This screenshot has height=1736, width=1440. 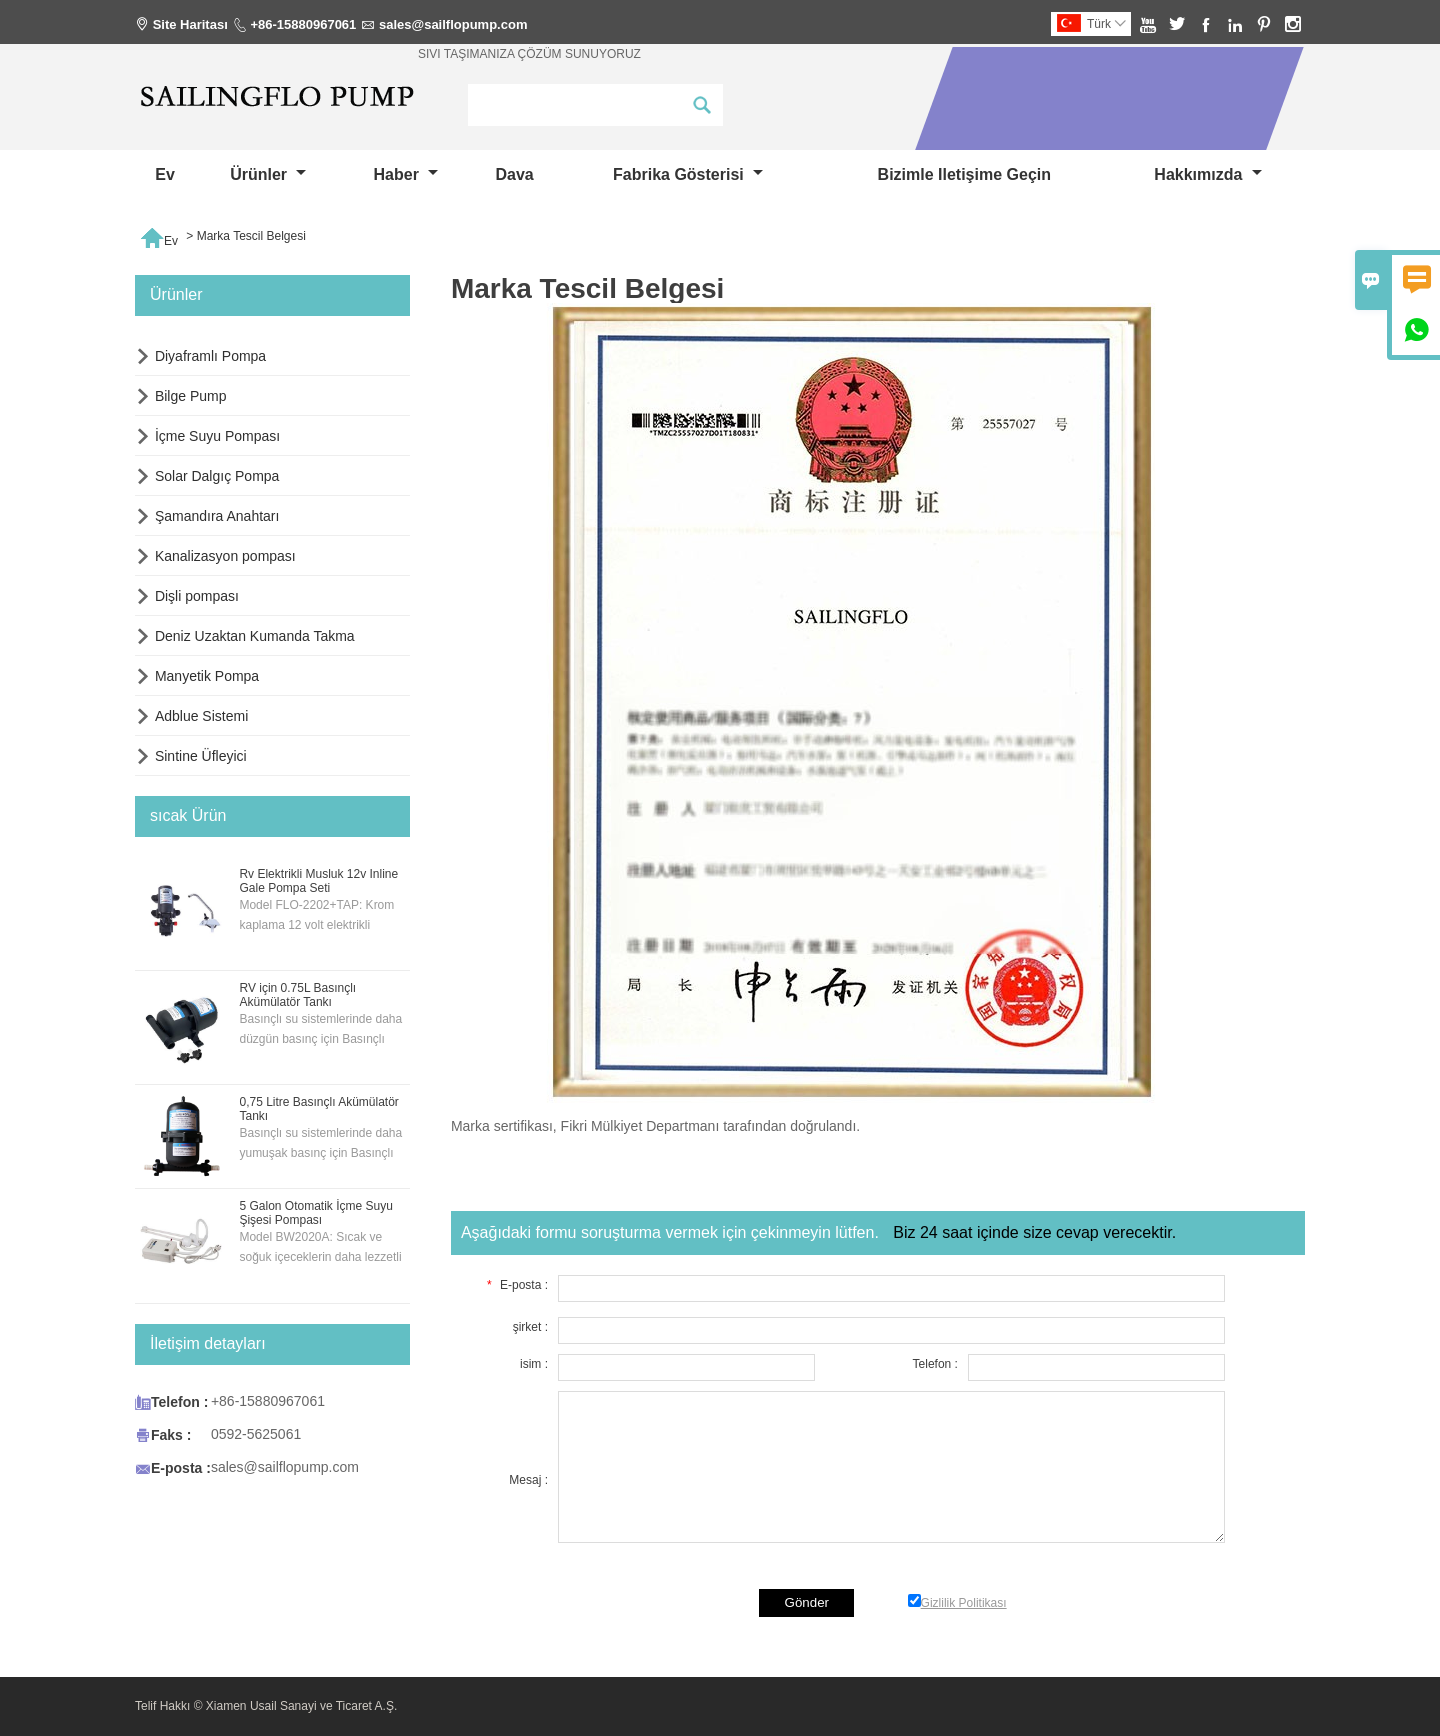 What do you see at coordinates (217, 476) in the screenshot?
I see `Solar Dalgıç Pompa` at bounding box center [217, 476].